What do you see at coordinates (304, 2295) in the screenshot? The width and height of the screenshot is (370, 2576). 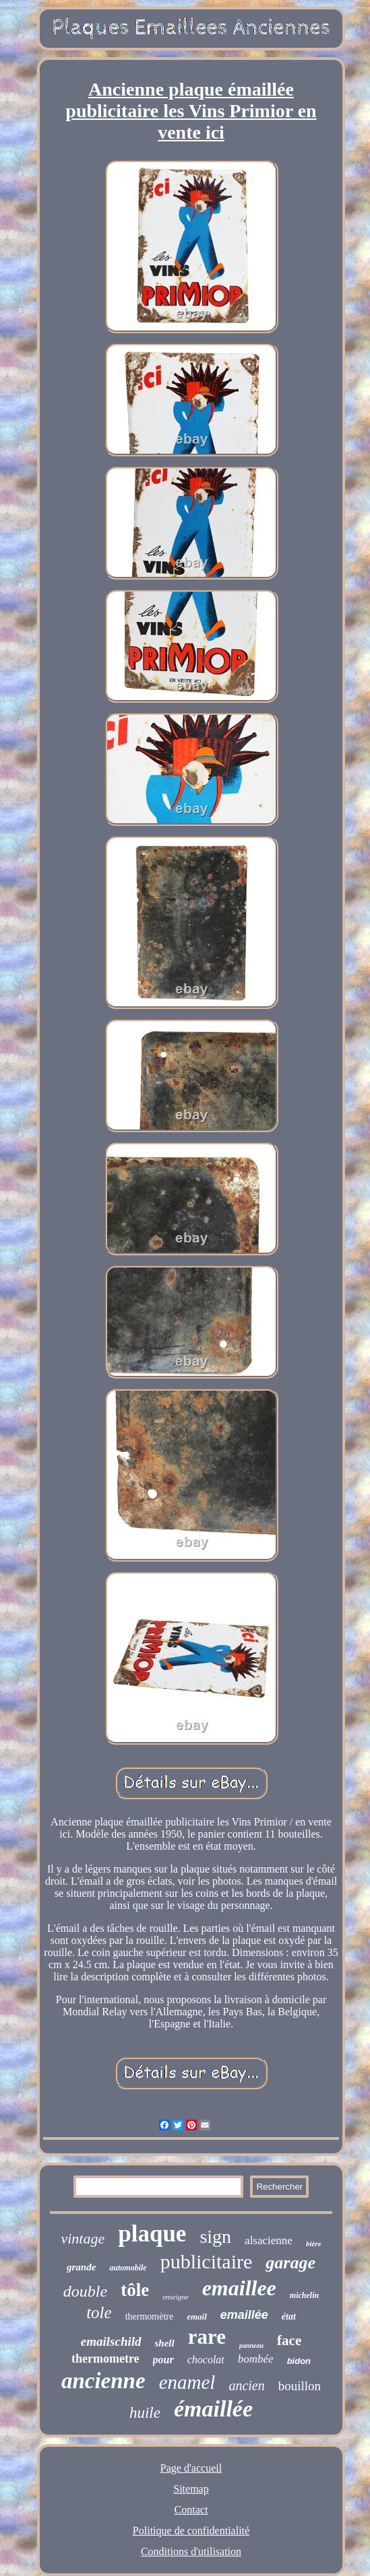 I see `michelin` at bounding box center [304, 2295].